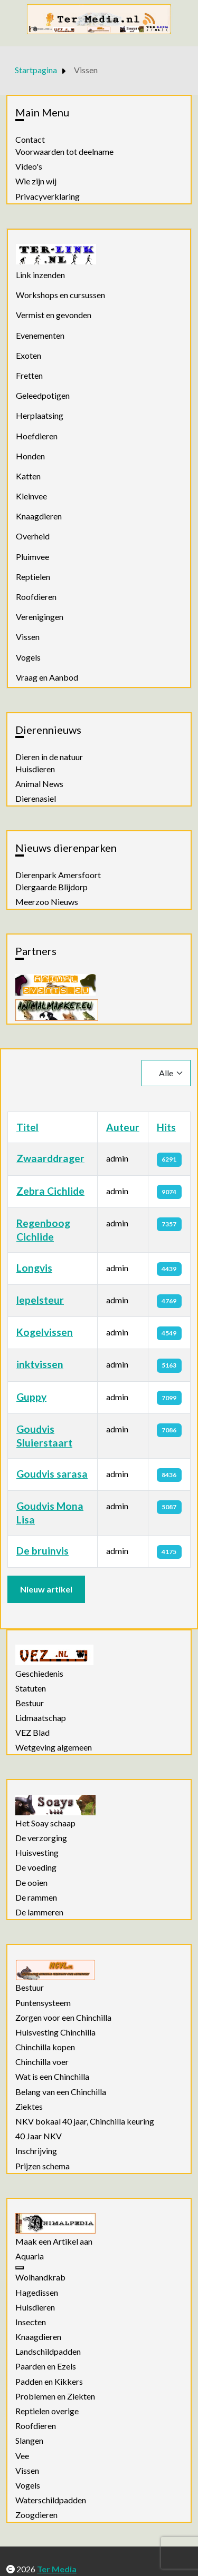 The image size is (198, 2576). Describe the element at coordinates (40, 1718) in the screenshot. I see `Lidmaatschap` at that location.